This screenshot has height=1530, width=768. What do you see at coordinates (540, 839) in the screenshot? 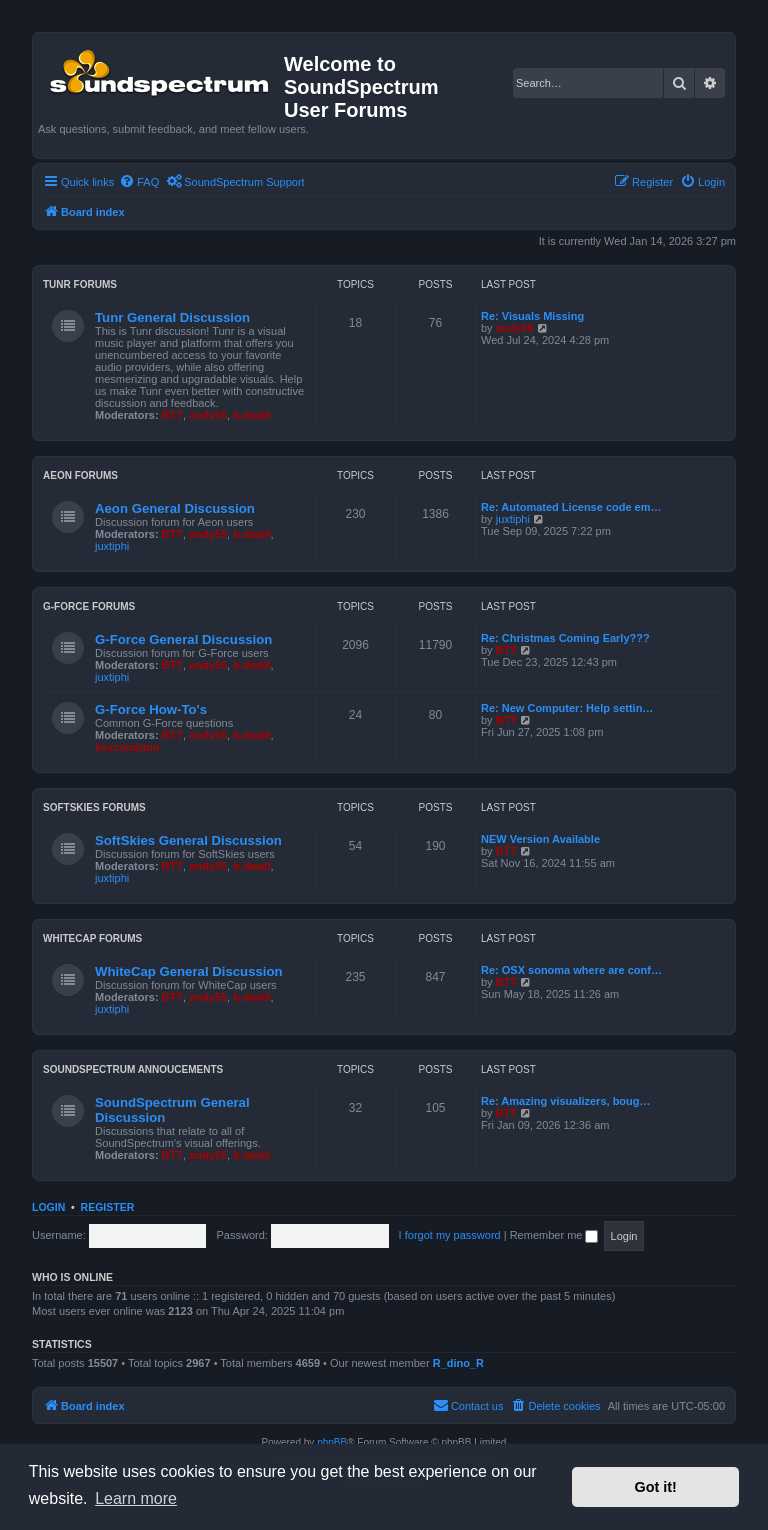
I see `NEW Version Available` at bounding box center [540, 839].